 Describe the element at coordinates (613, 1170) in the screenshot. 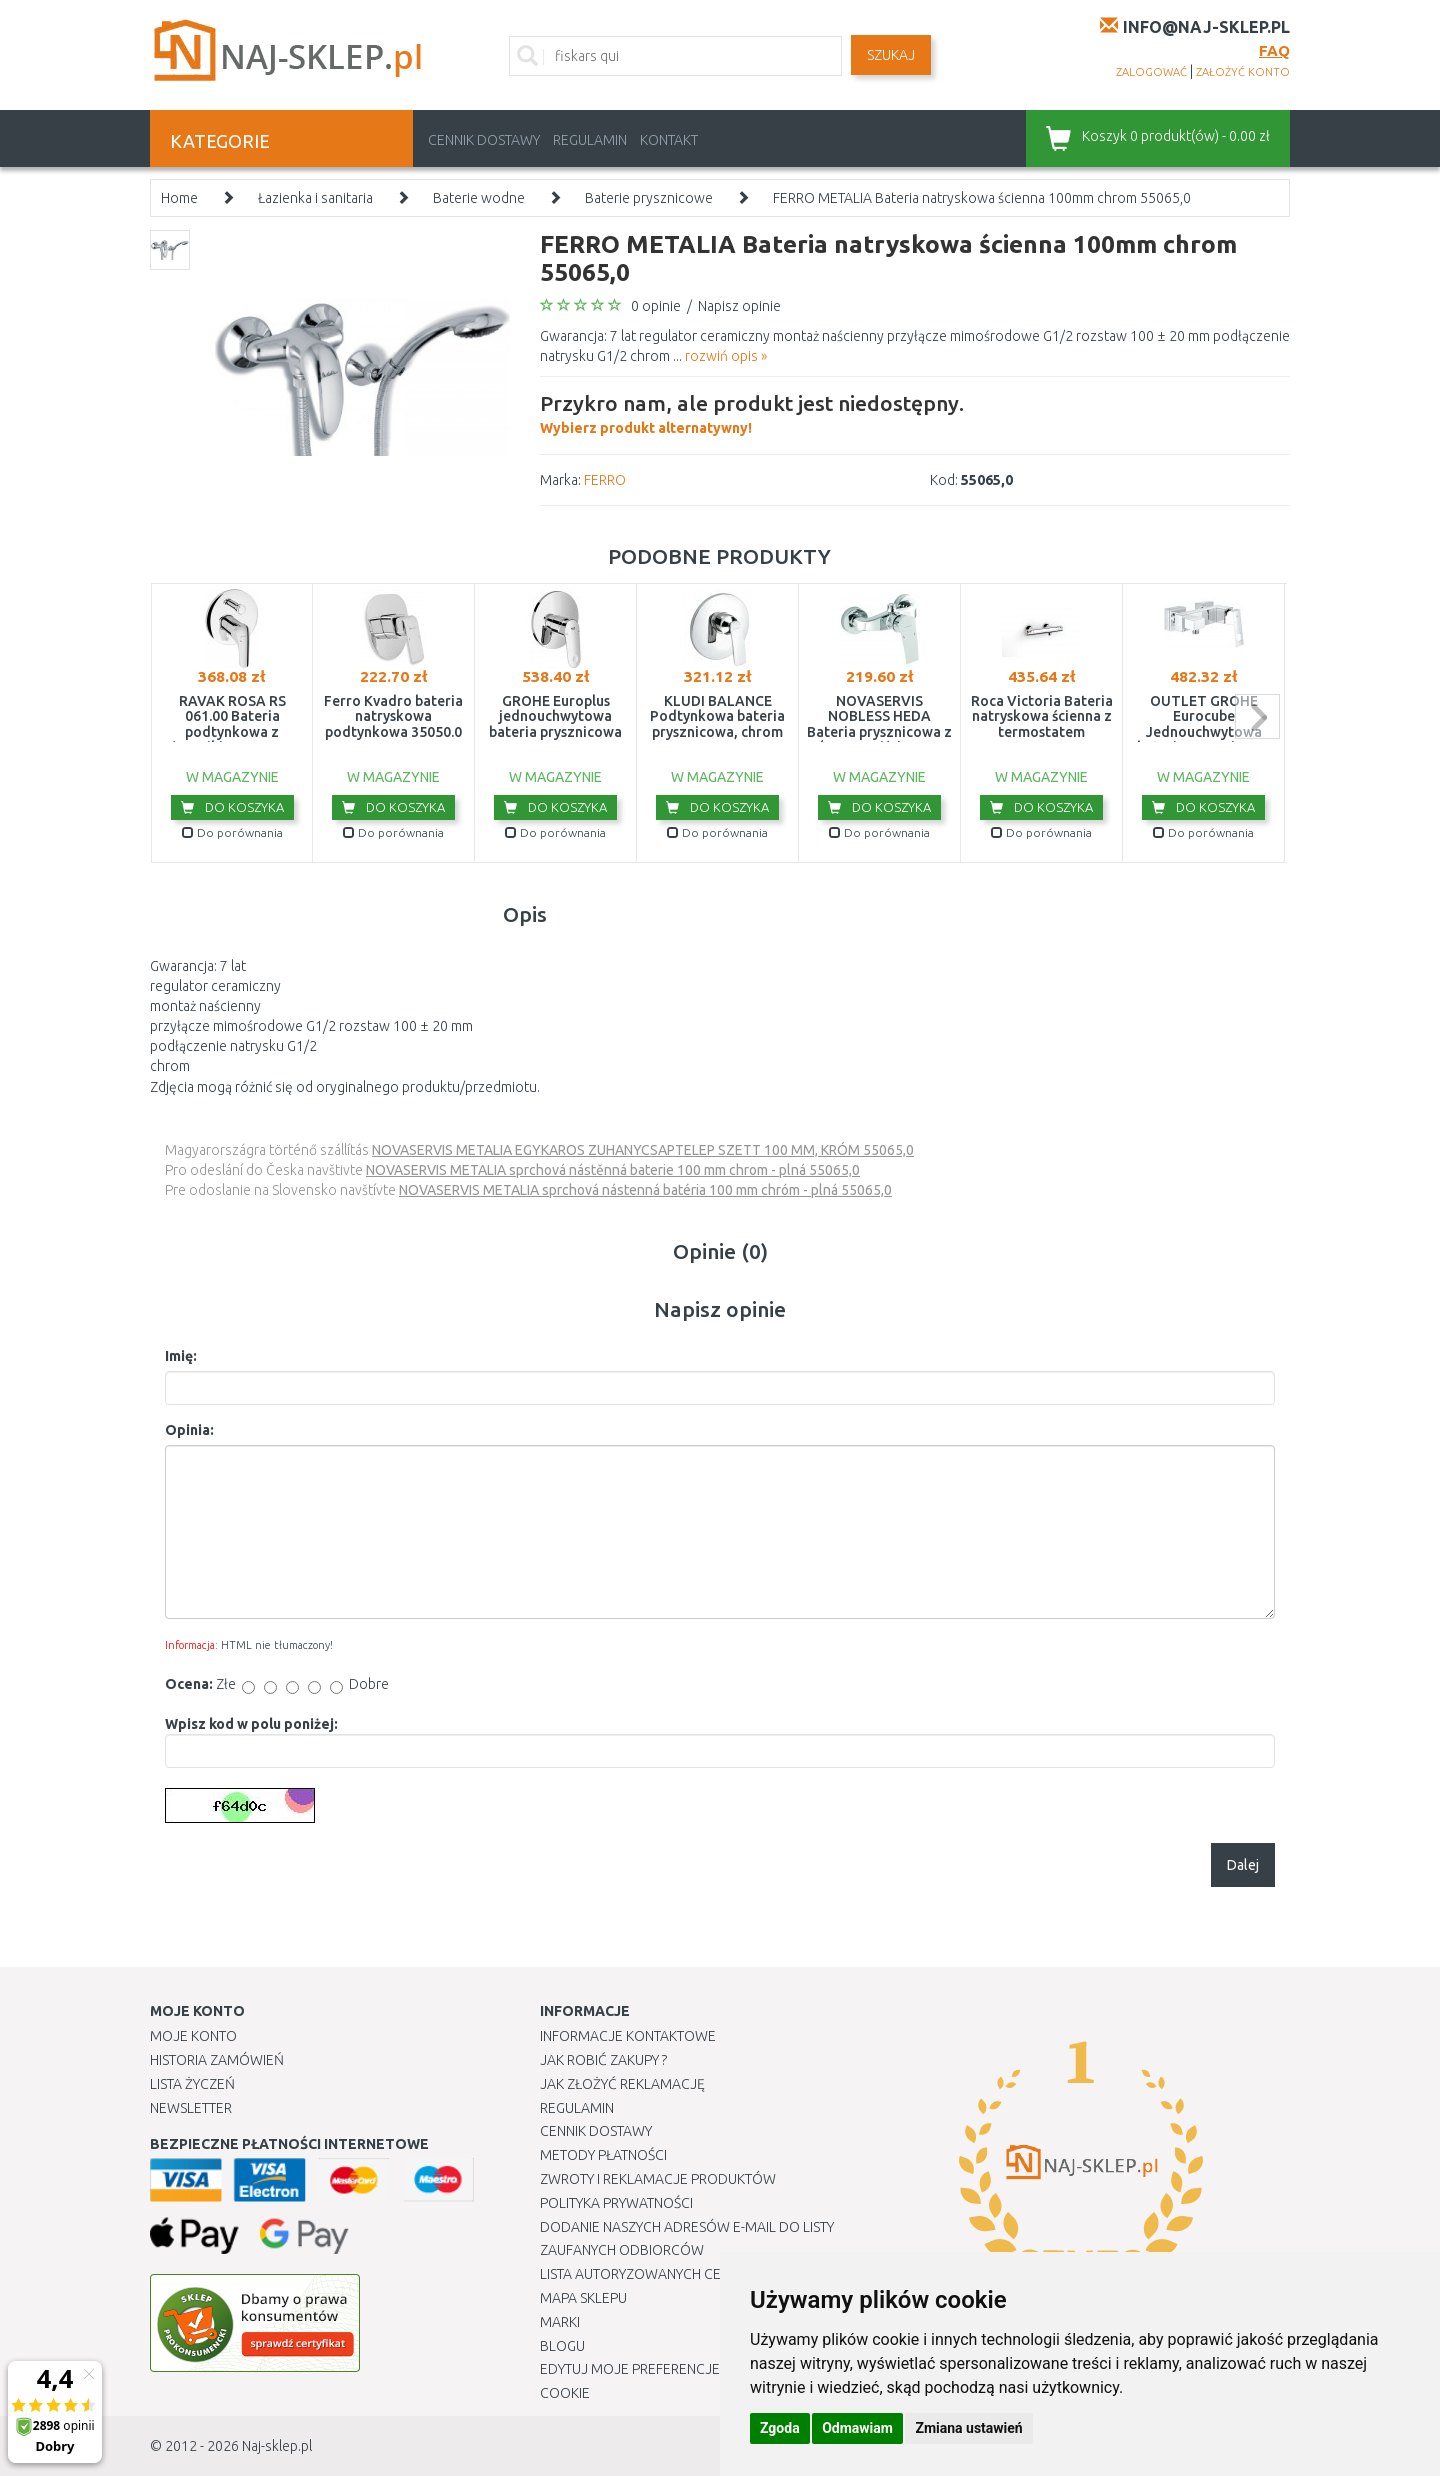

I see `NOVASERVIS METALIA sprchová nástěnná baterie 100 mm chrom - plná 55065,0` at that location.